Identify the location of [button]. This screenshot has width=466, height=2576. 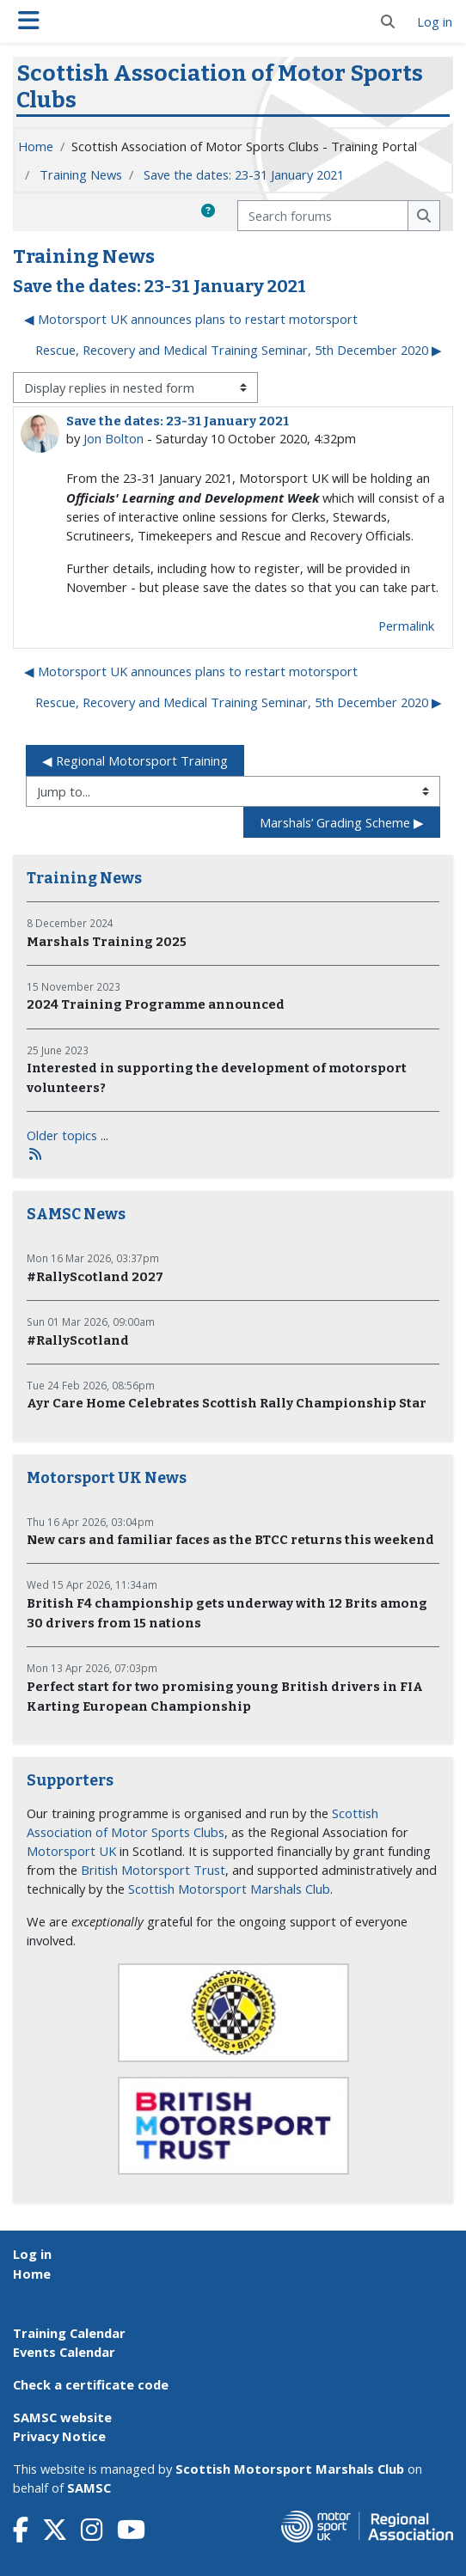
(387, 21).